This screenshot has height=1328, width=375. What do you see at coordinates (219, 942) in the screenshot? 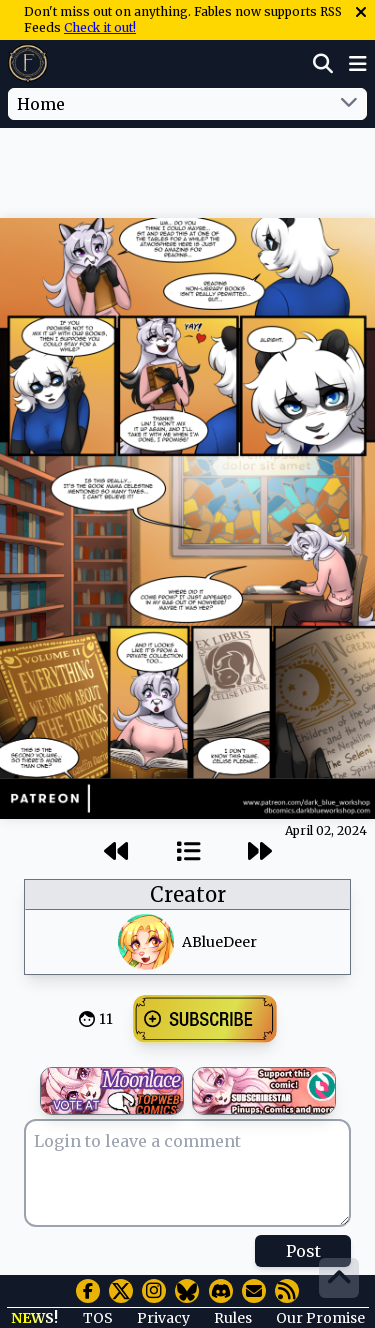
I see `ABlueDeer` at bounding box center [219, 942].